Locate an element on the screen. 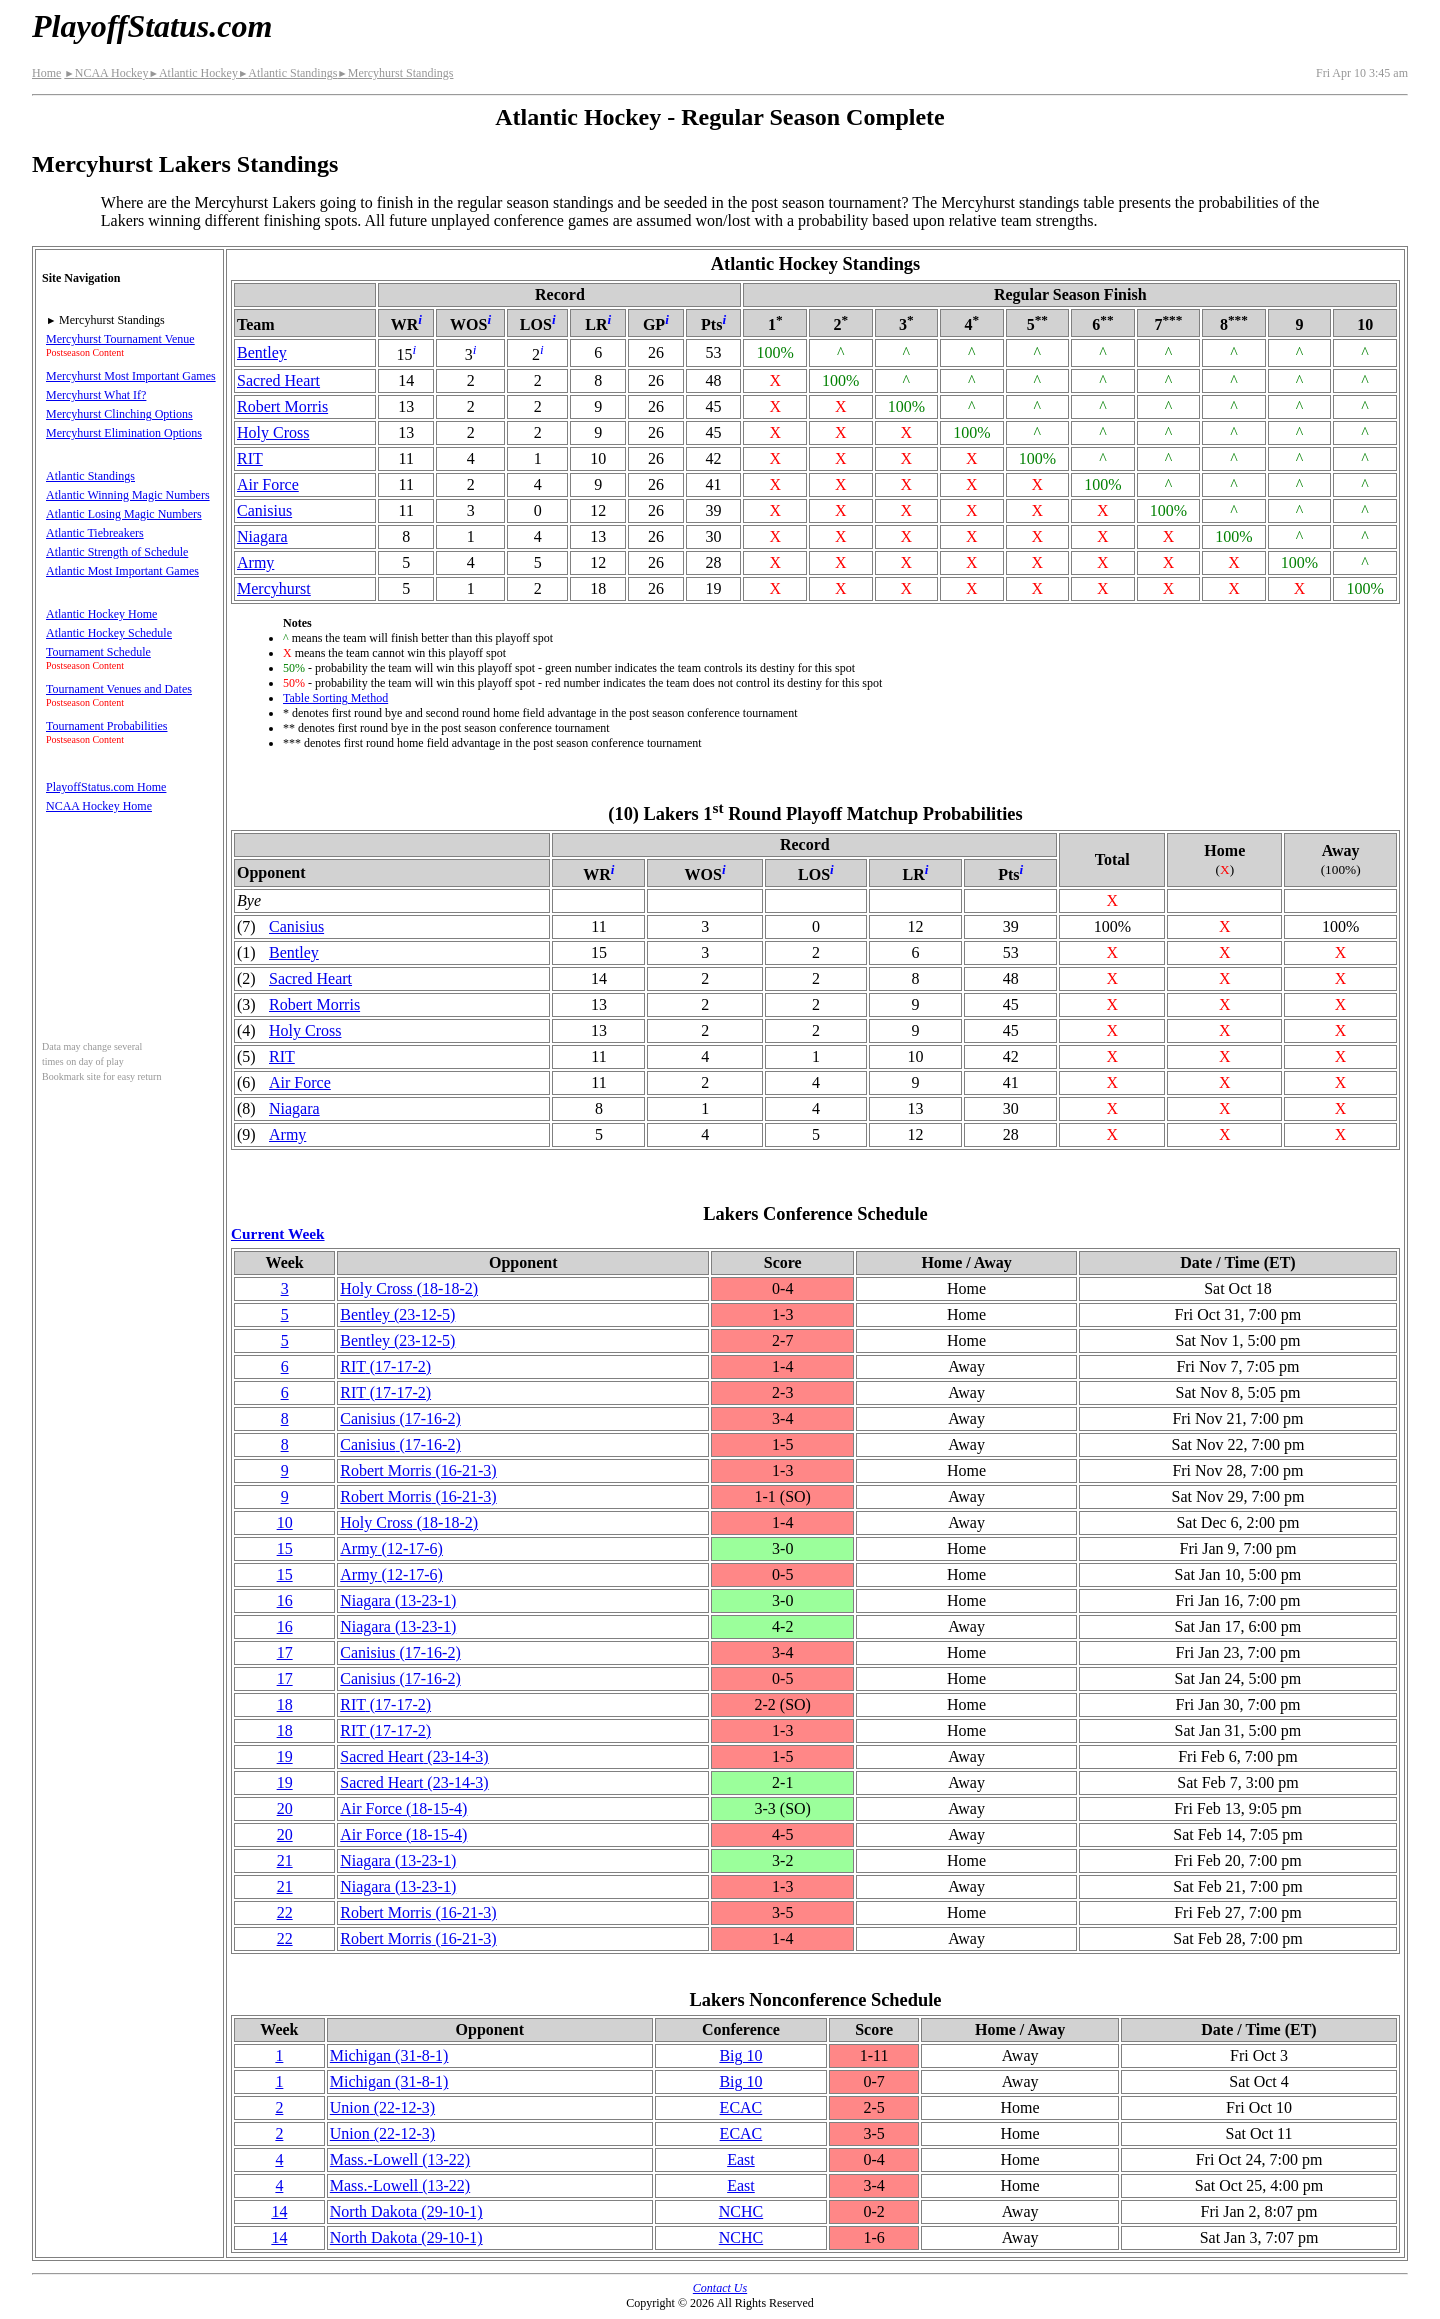  Atlantic Standings is located at coordinates (287, 73).